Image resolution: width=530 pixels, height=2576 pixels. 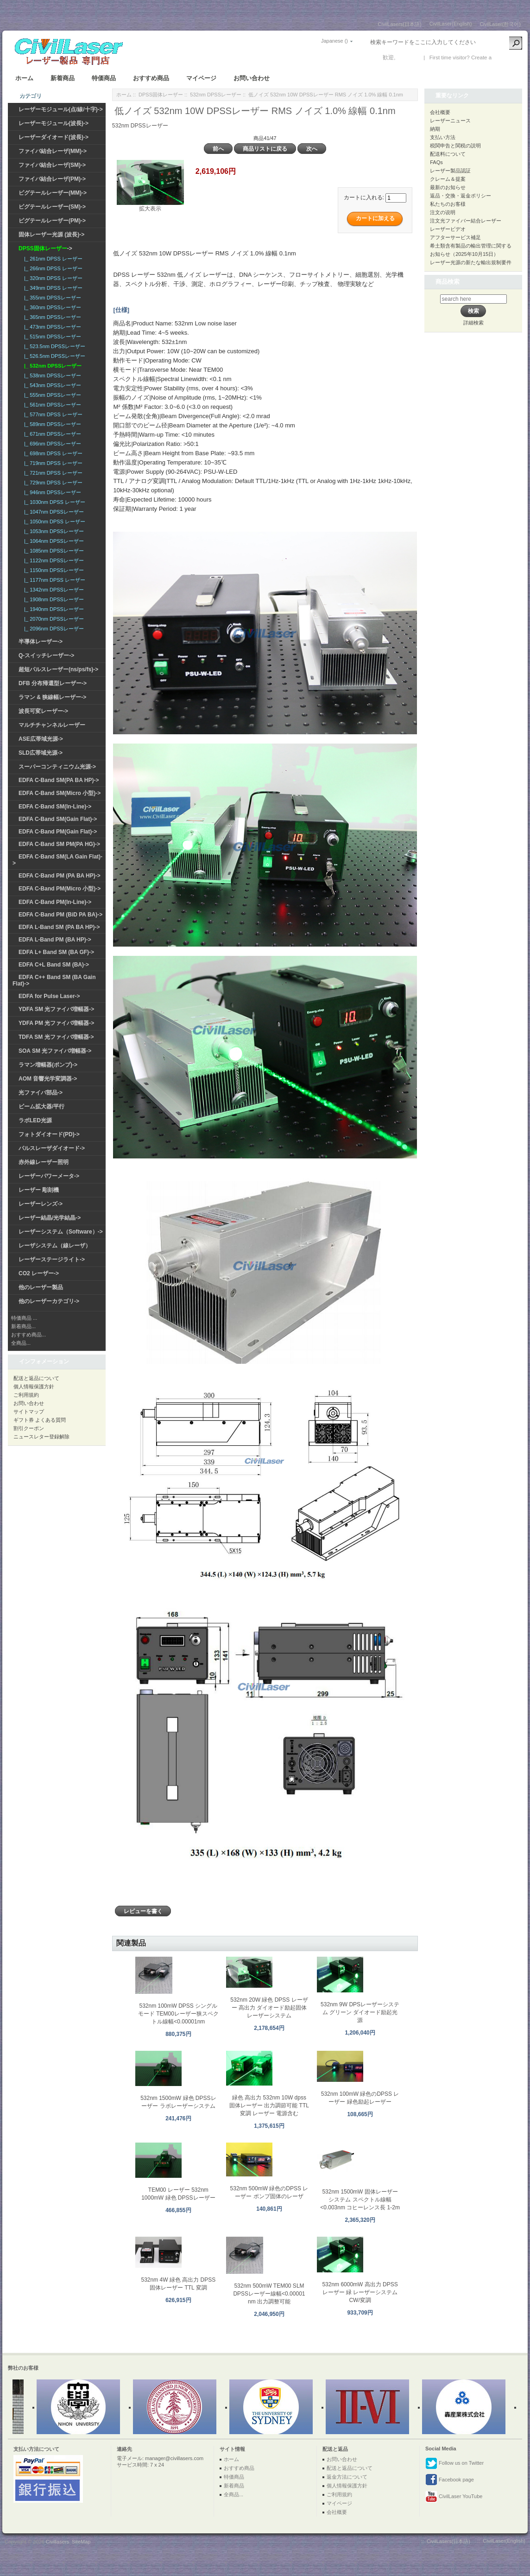 I want to click on 私たちのお客様, so click(x=448, y=204).